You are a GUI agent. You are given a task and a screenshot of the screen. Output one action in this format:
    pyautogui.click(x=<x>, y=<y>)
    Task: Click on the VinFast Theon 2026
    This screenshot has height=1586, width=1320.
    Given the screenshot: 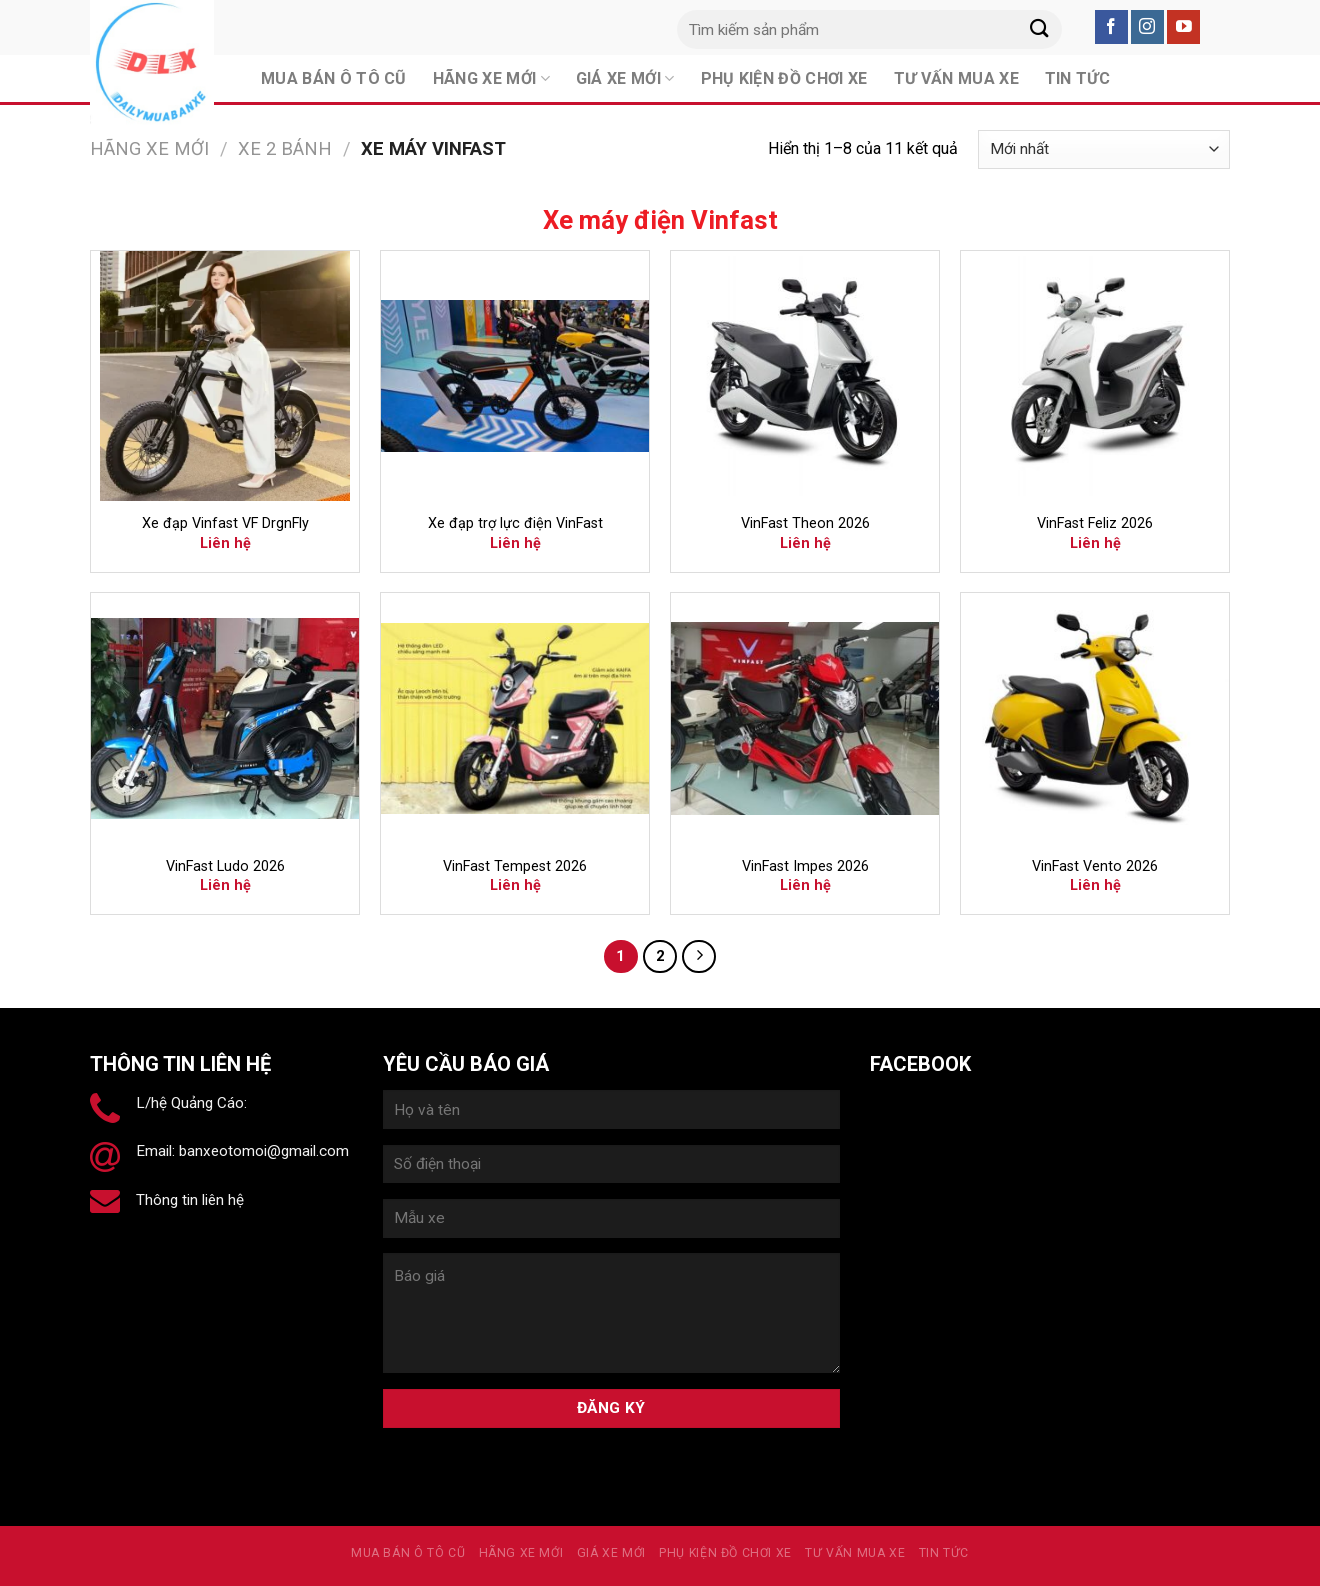 What is the action you would take?
    pyautogui.click(x=805, y=523)
    